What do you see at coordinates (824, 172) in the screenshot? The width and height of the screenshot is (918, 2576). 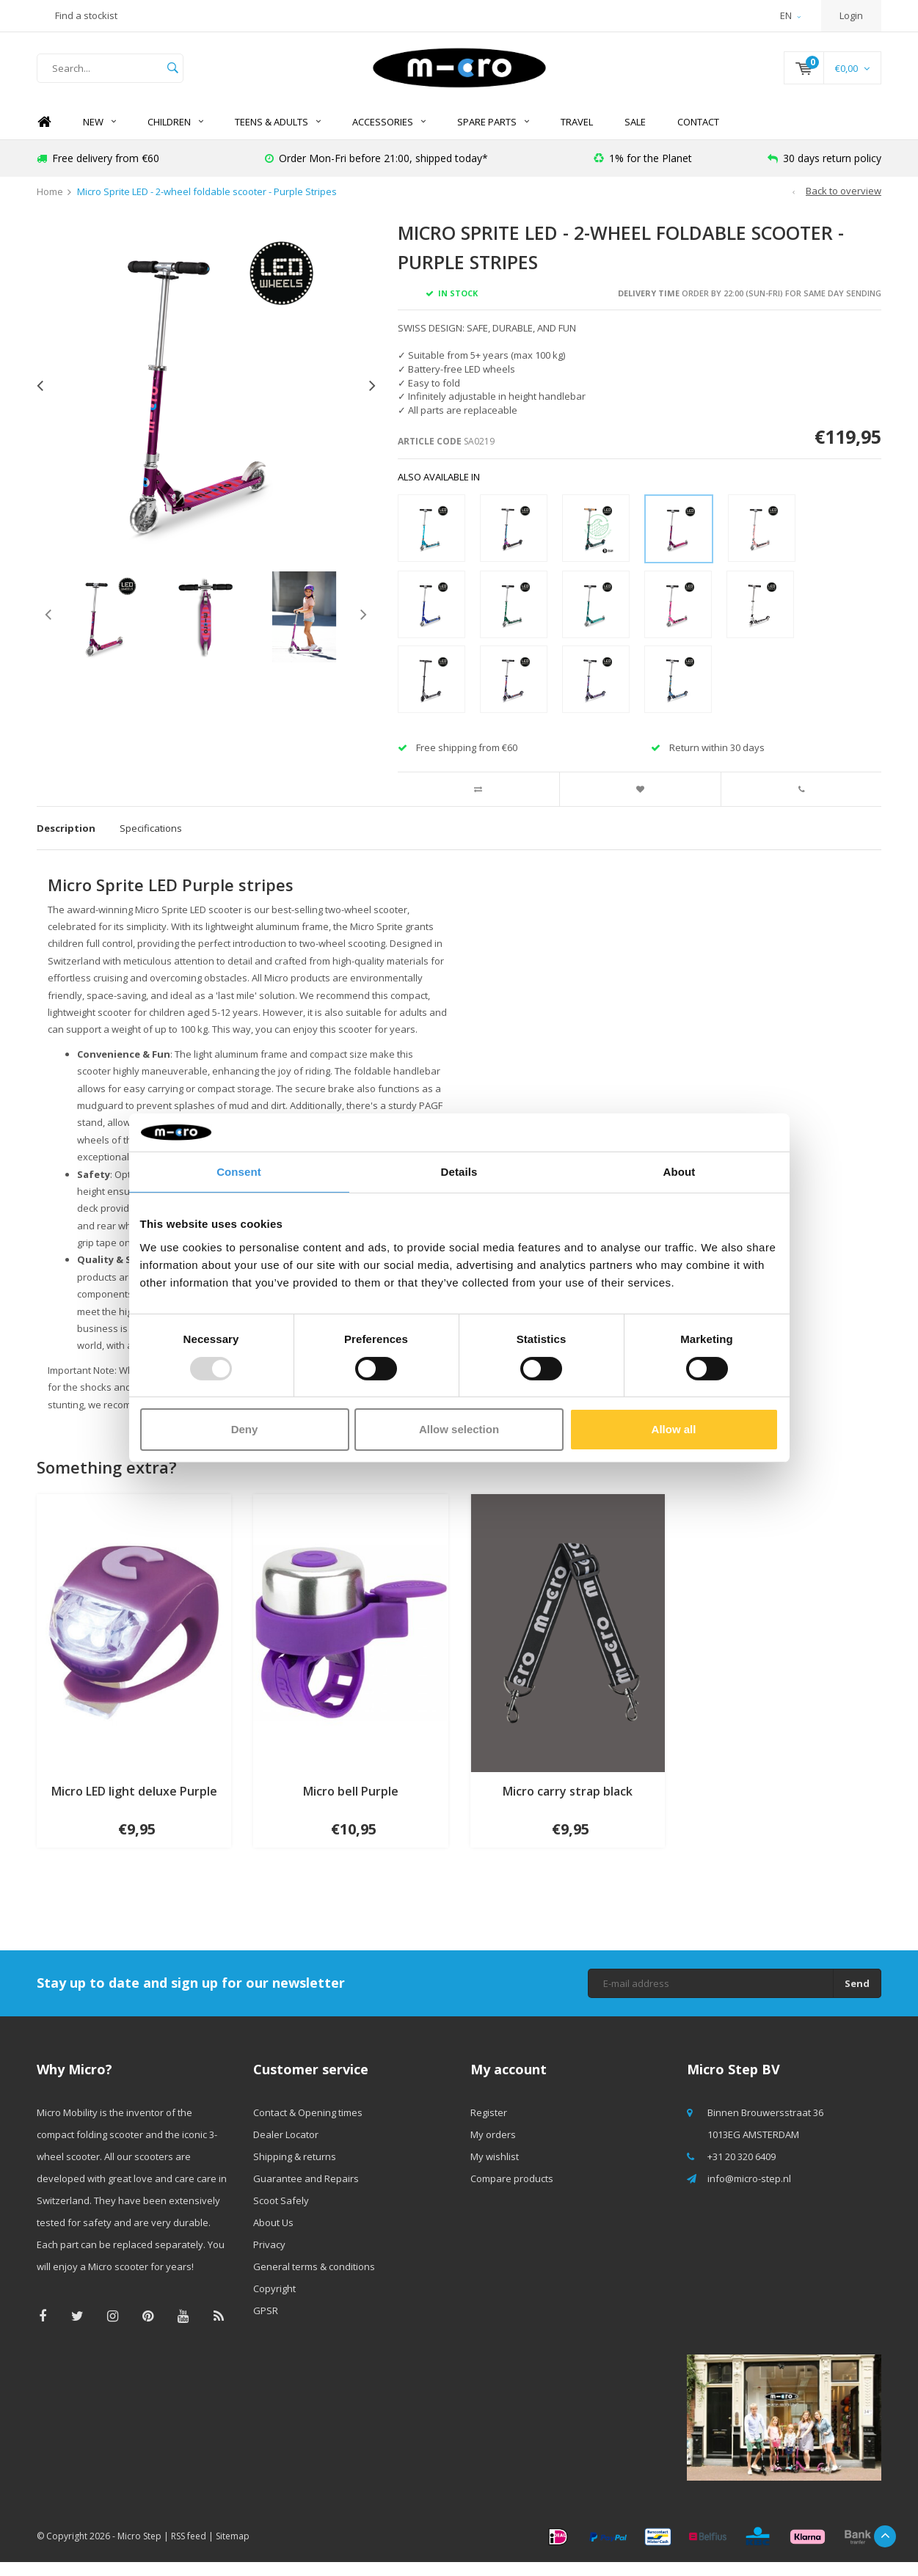 I see `30 days return policy` at bounding box center [824, 172].